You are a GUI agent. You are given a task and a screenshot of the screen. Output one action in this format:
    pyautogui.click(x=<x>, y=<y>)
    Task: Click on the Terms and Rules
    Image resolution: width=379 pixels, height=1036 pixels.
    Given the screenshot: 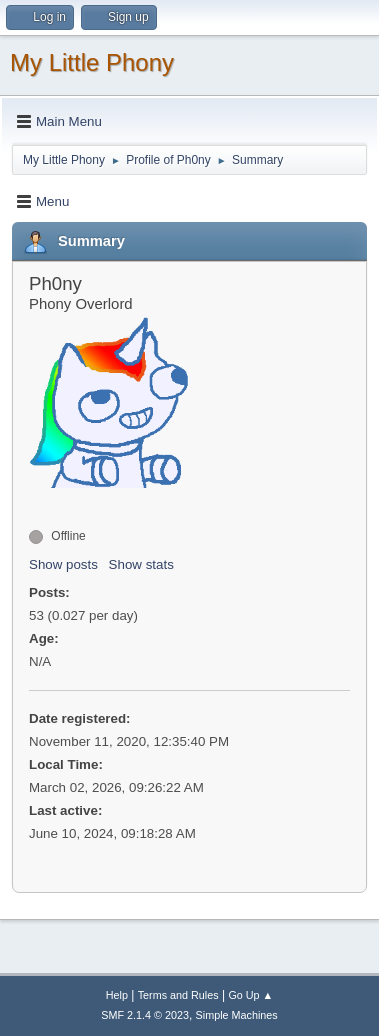 What is the action you would take?
    pyautogui.click(x=178, y=995)
    